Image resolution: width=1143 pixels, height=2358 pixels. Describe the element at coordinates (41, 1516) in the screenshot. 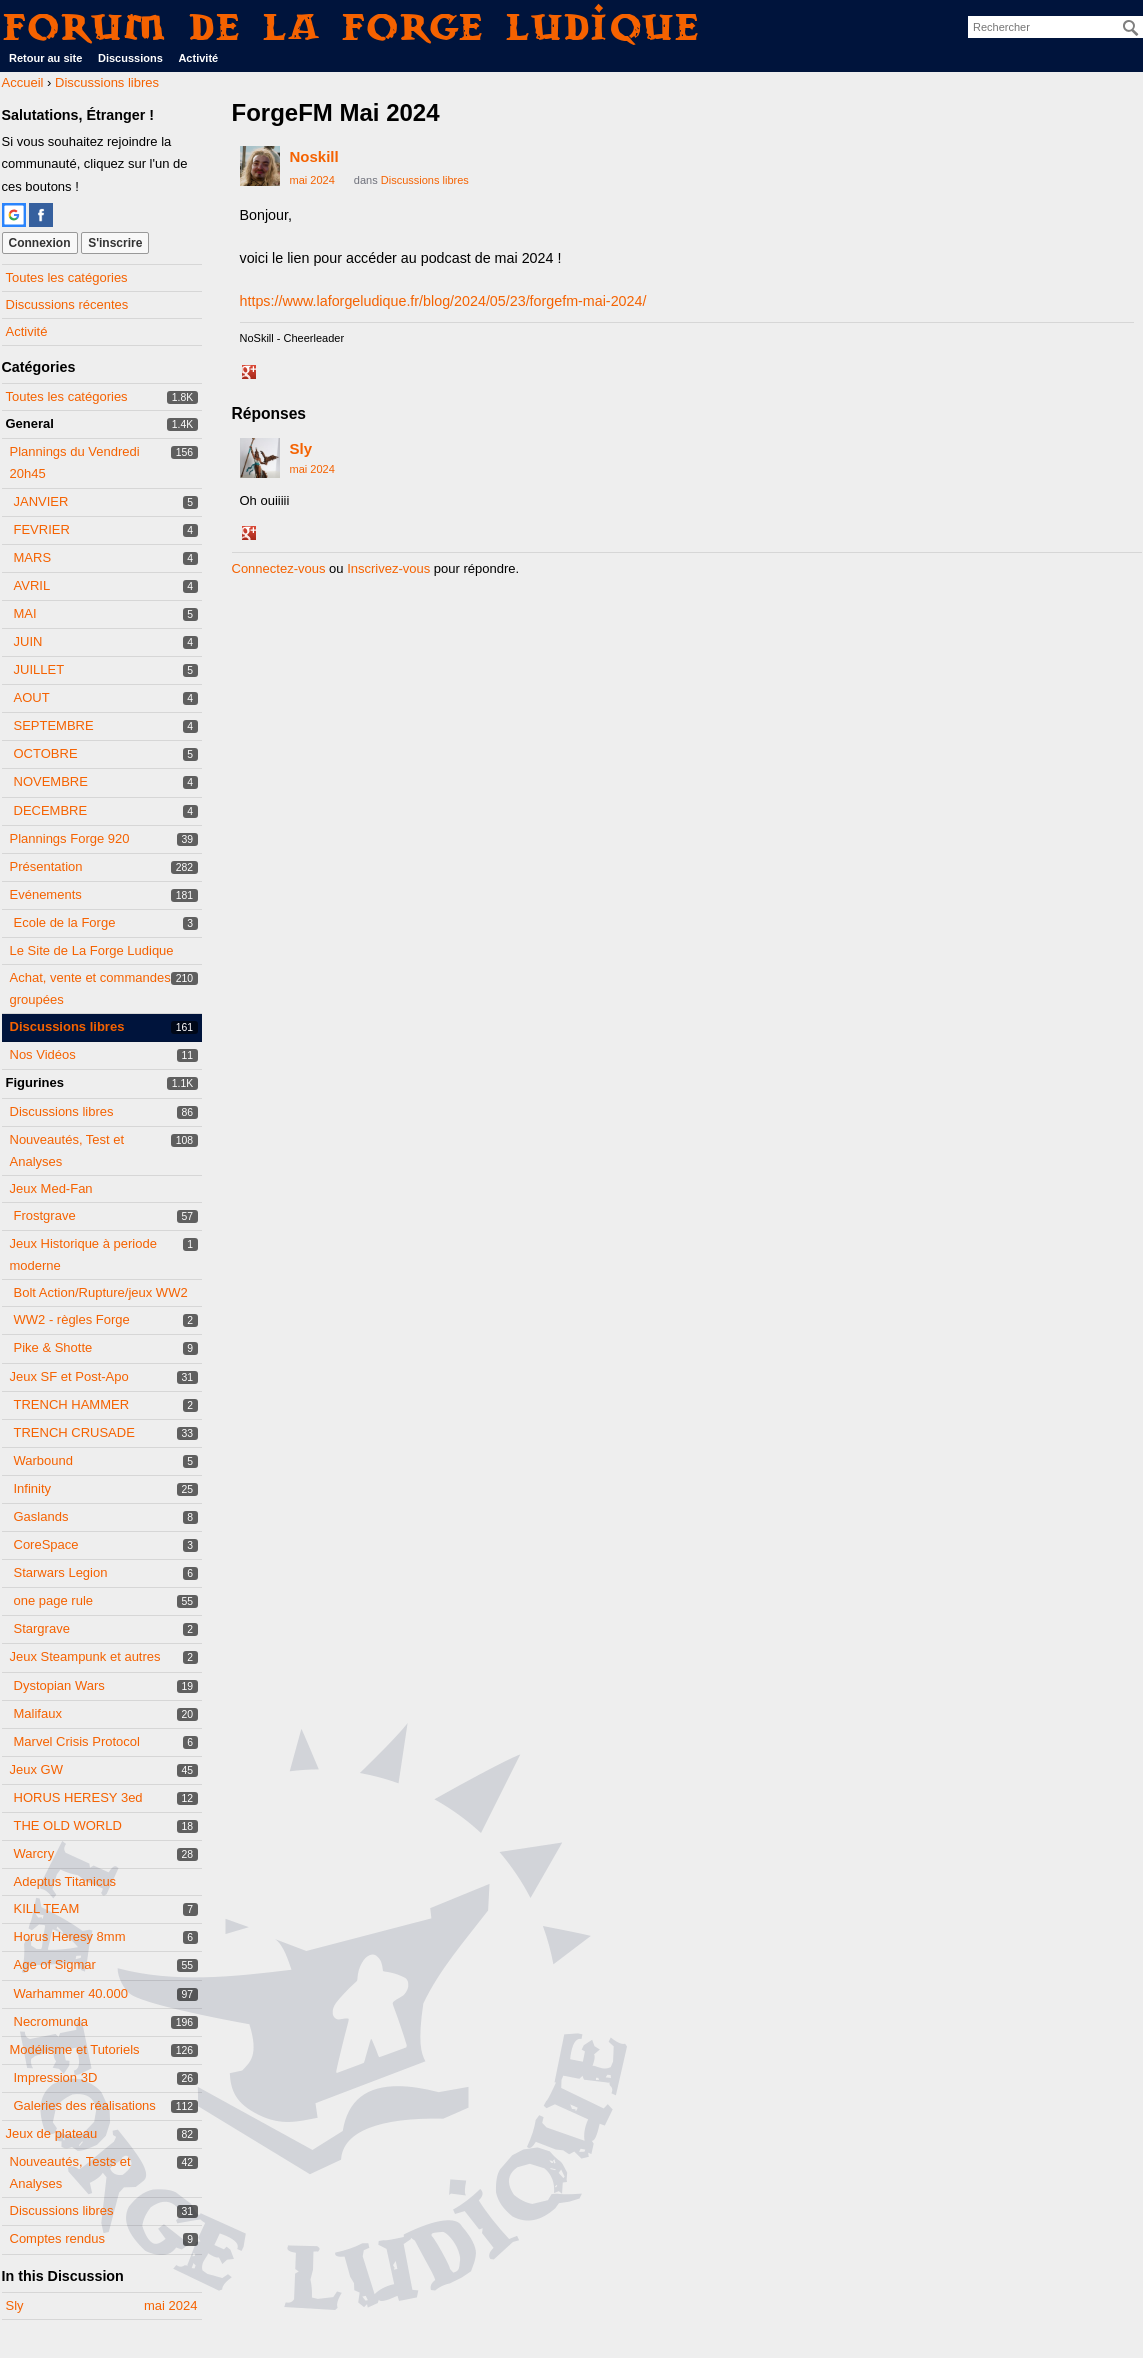

I see `Gaslands` at that location.